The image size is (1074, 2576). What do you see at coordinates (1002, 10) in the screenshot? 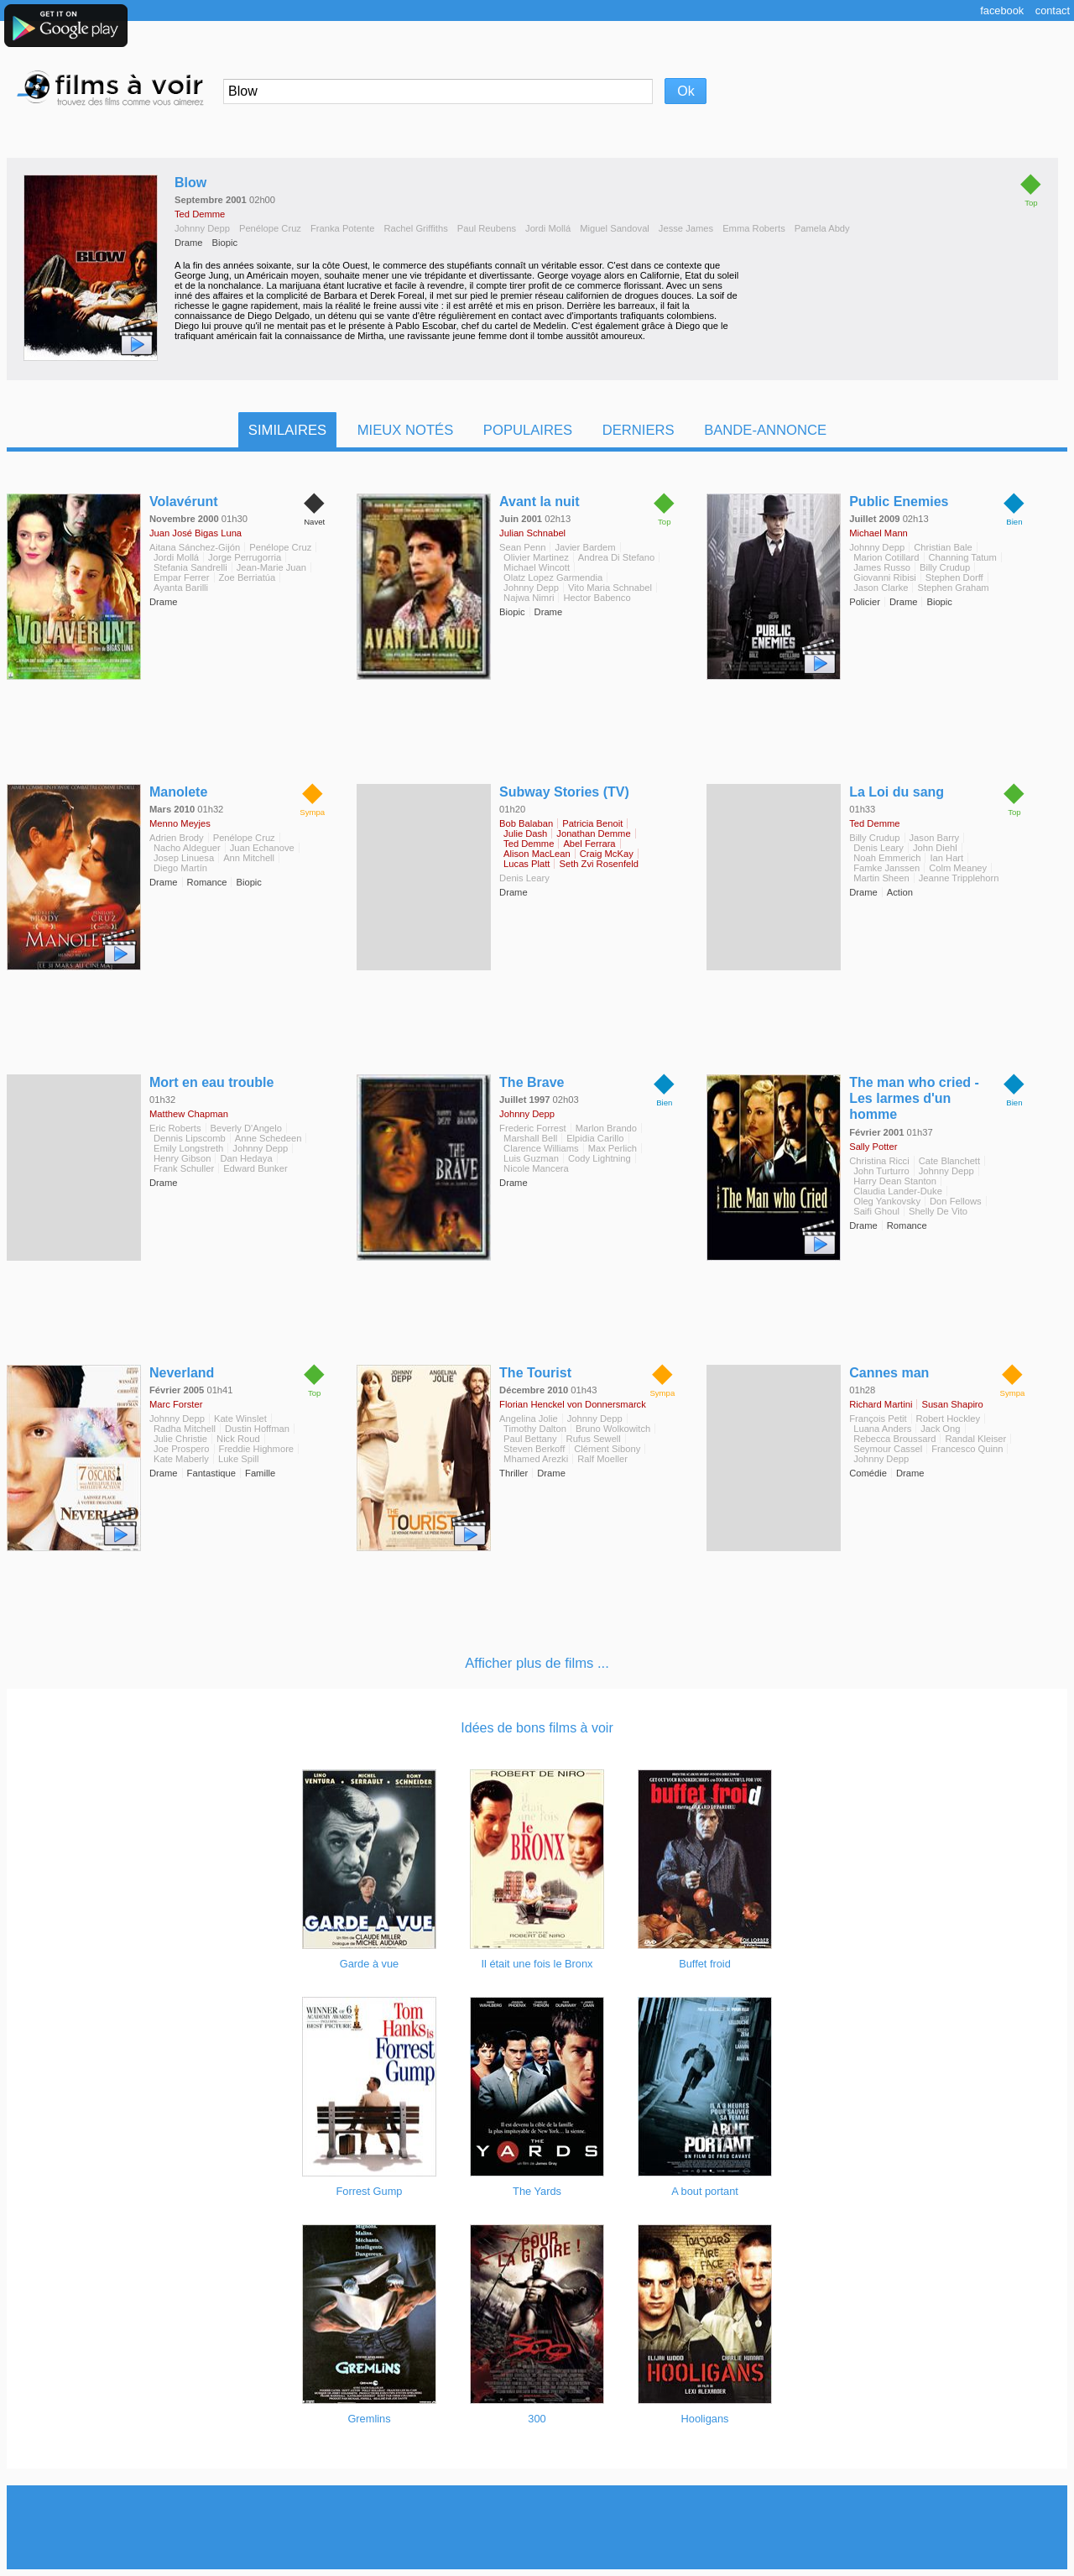
I see `Facebook` at bounding box center [1002, 10].